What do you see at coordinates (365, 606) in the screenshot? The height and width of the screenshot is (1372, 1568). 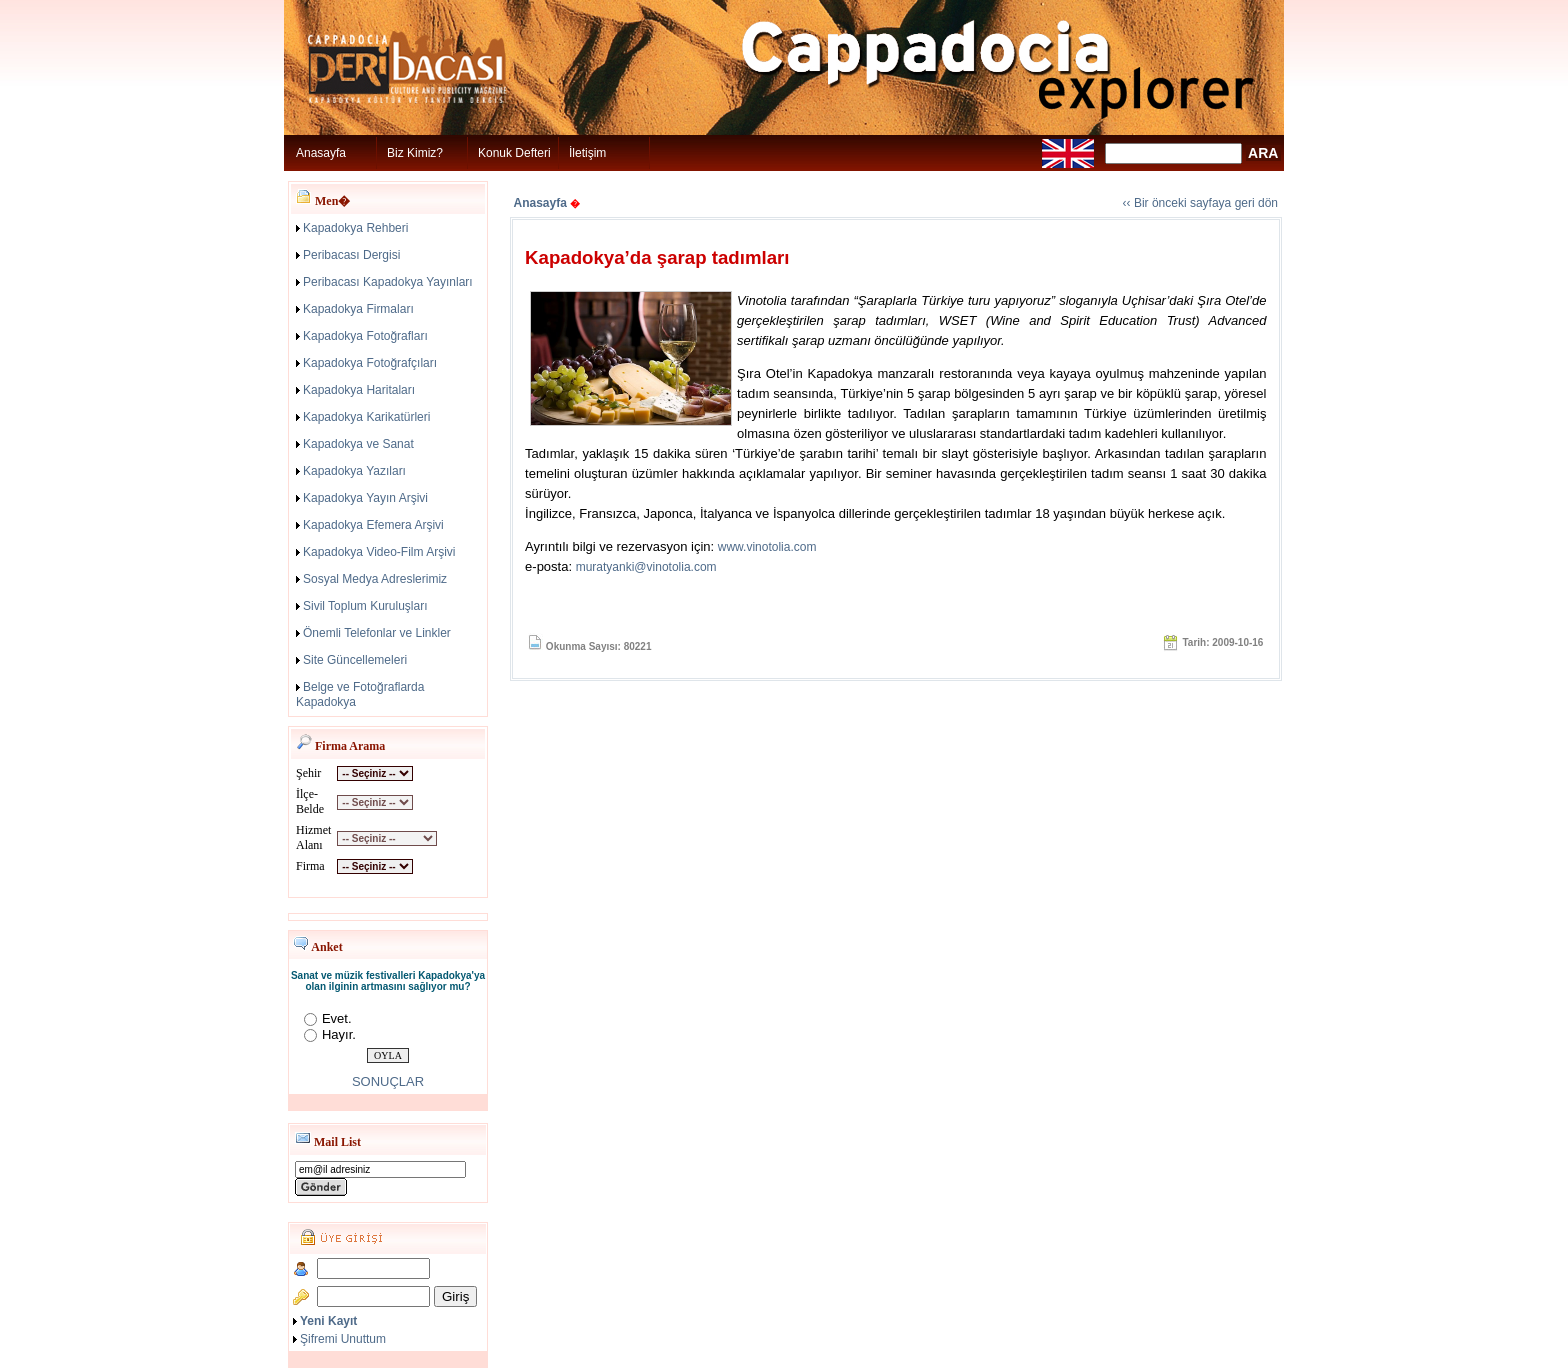 I see `Sivil Toplum Kuruluşları` at bounding box center [365, 606].